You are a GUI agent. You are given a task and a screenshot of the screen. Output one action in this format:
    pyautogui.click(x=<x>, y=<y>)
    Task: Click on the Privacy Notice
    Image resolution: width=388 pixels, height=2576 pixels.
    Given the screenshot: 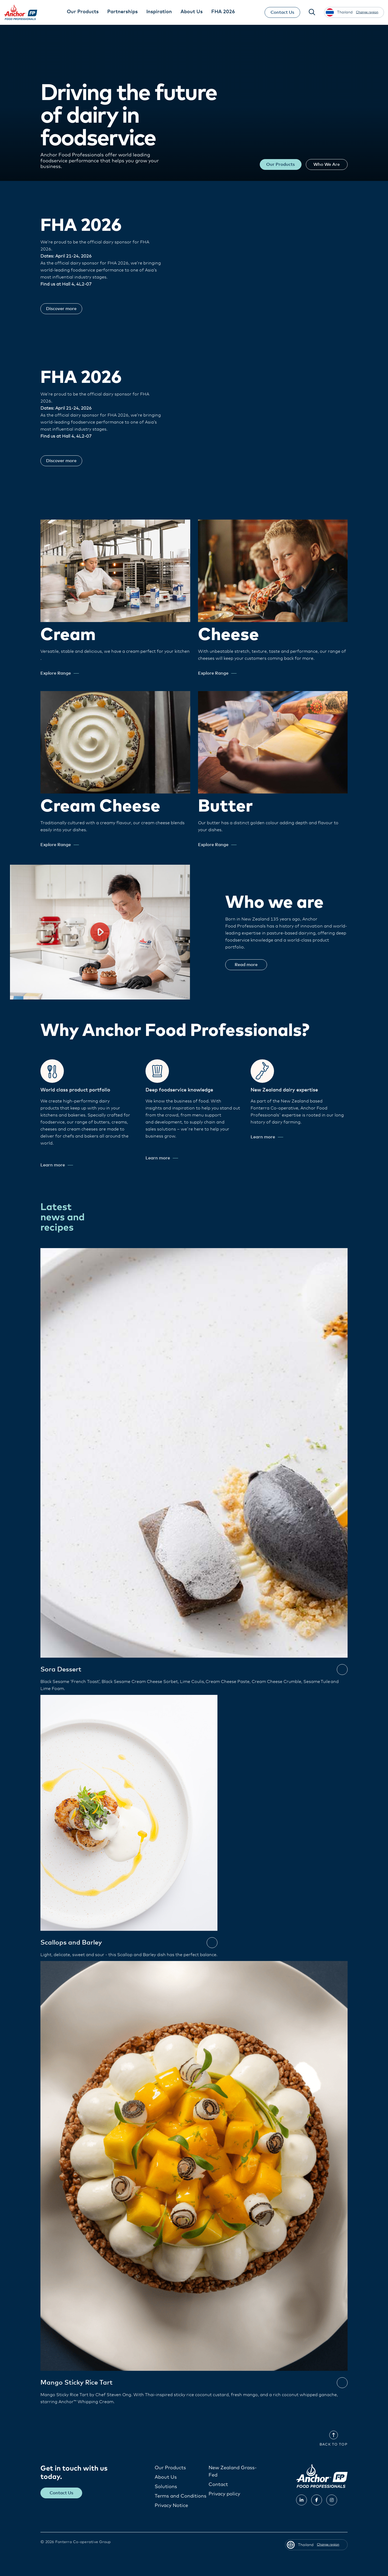 What is the action you would take?
    pyautogui.click(x=171, y=2505)
    